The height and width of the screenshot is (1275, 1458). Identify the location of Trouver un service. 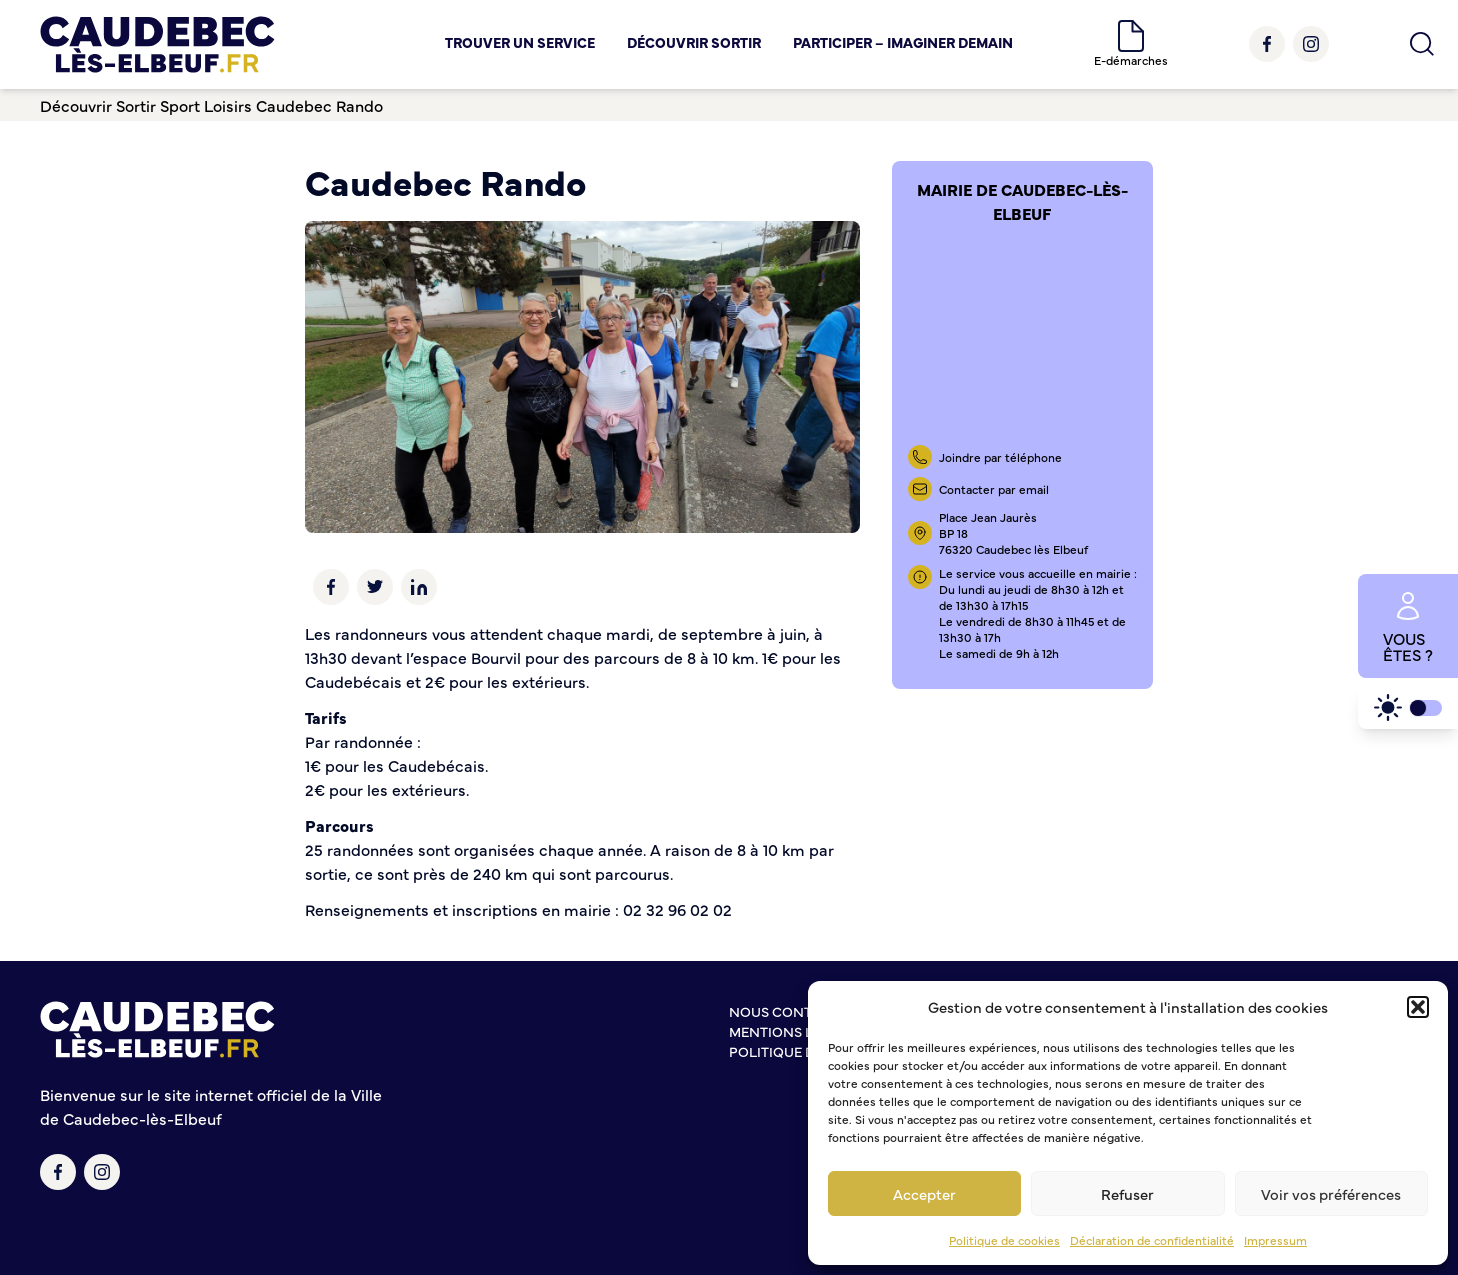
(520, 42).